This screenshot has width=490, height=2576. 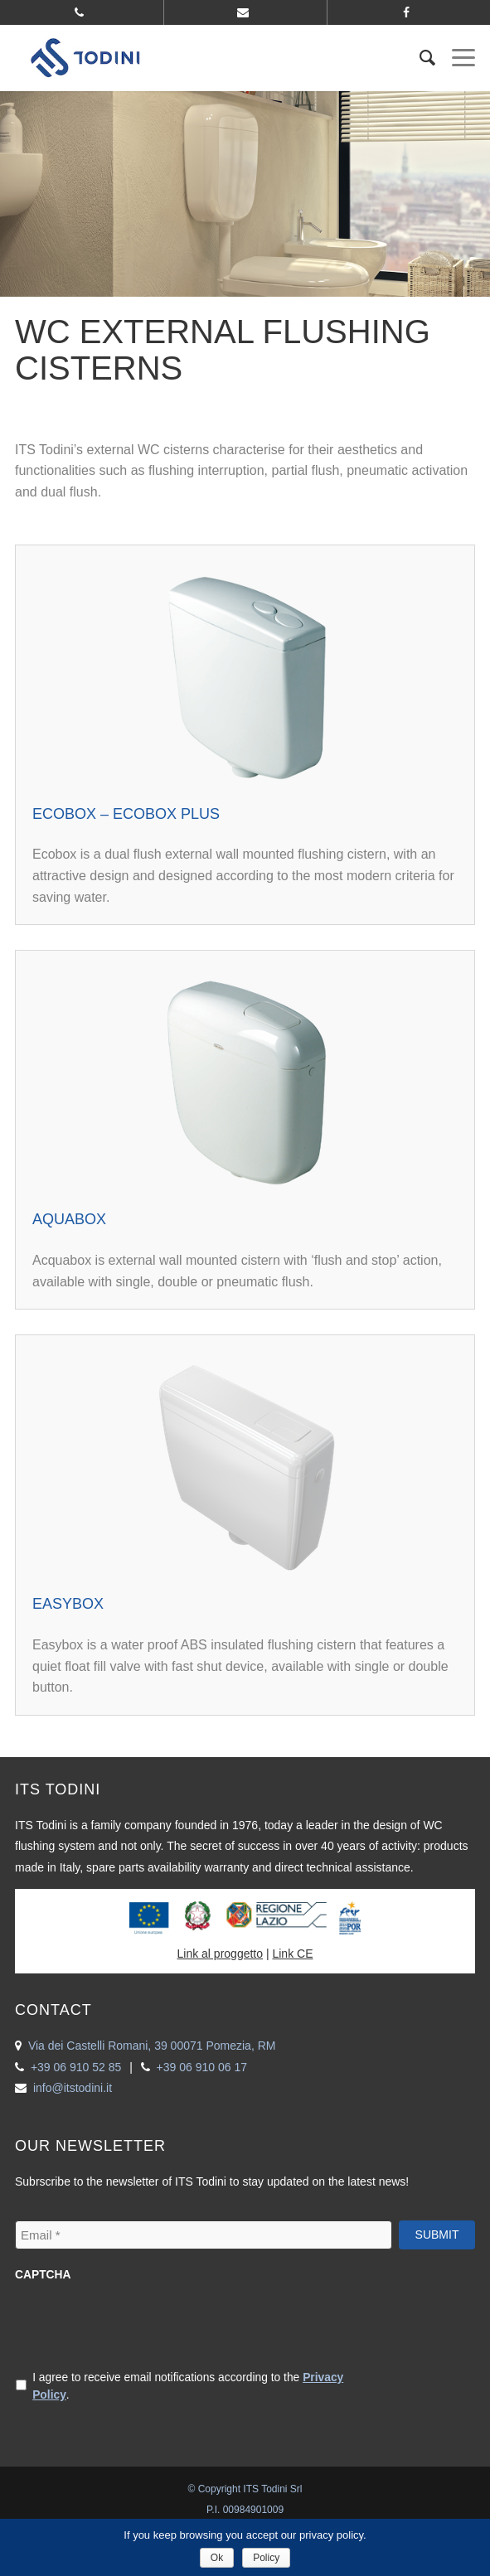 I want to click on I agree to receive email notifications according to the ., so click(x=187, y=2386).